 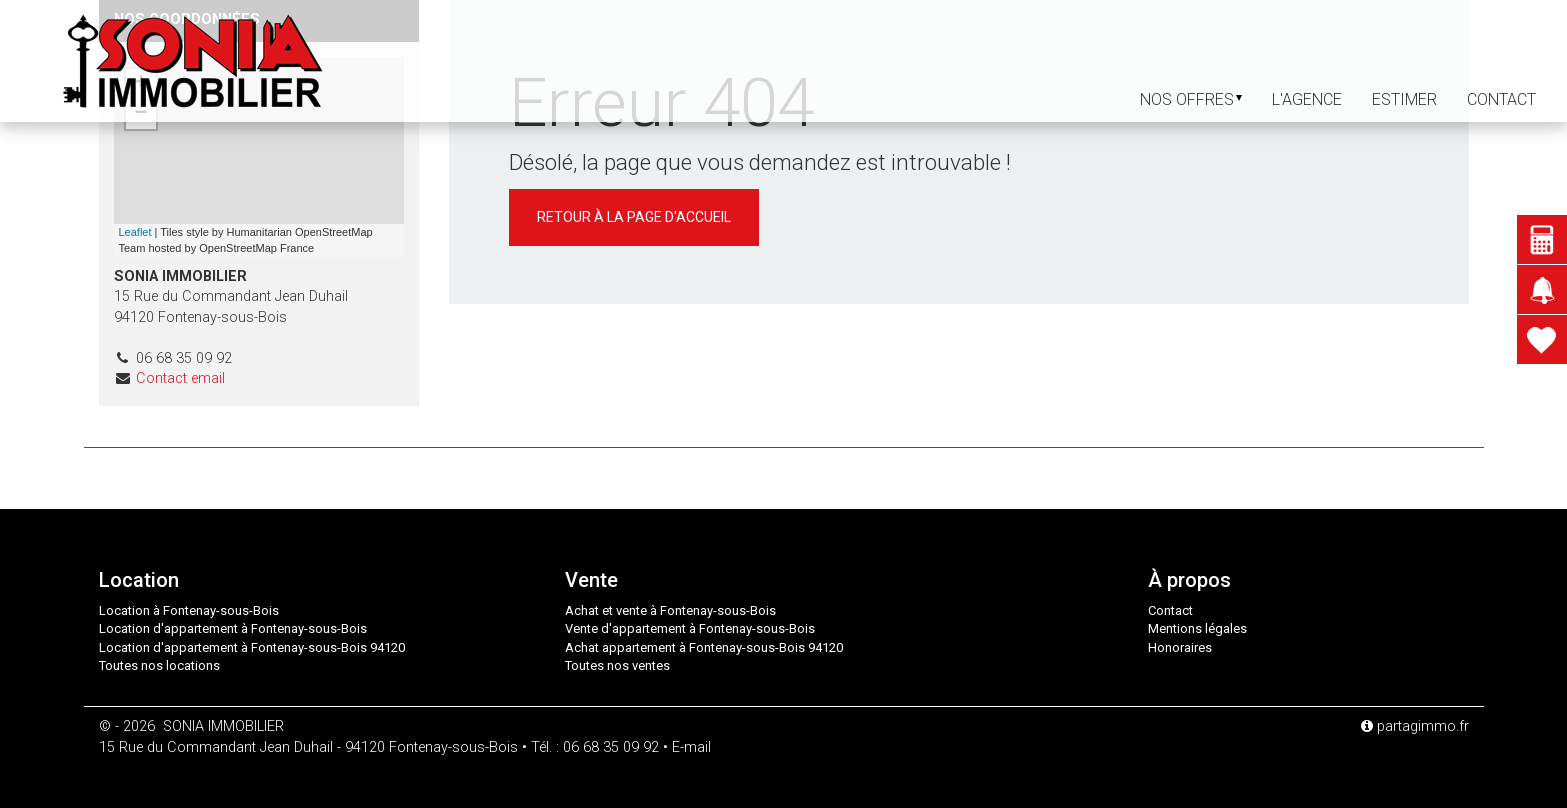 I want to click on Achat et vente à Fontenay-sous-Bois, so click(x=670, y=610).